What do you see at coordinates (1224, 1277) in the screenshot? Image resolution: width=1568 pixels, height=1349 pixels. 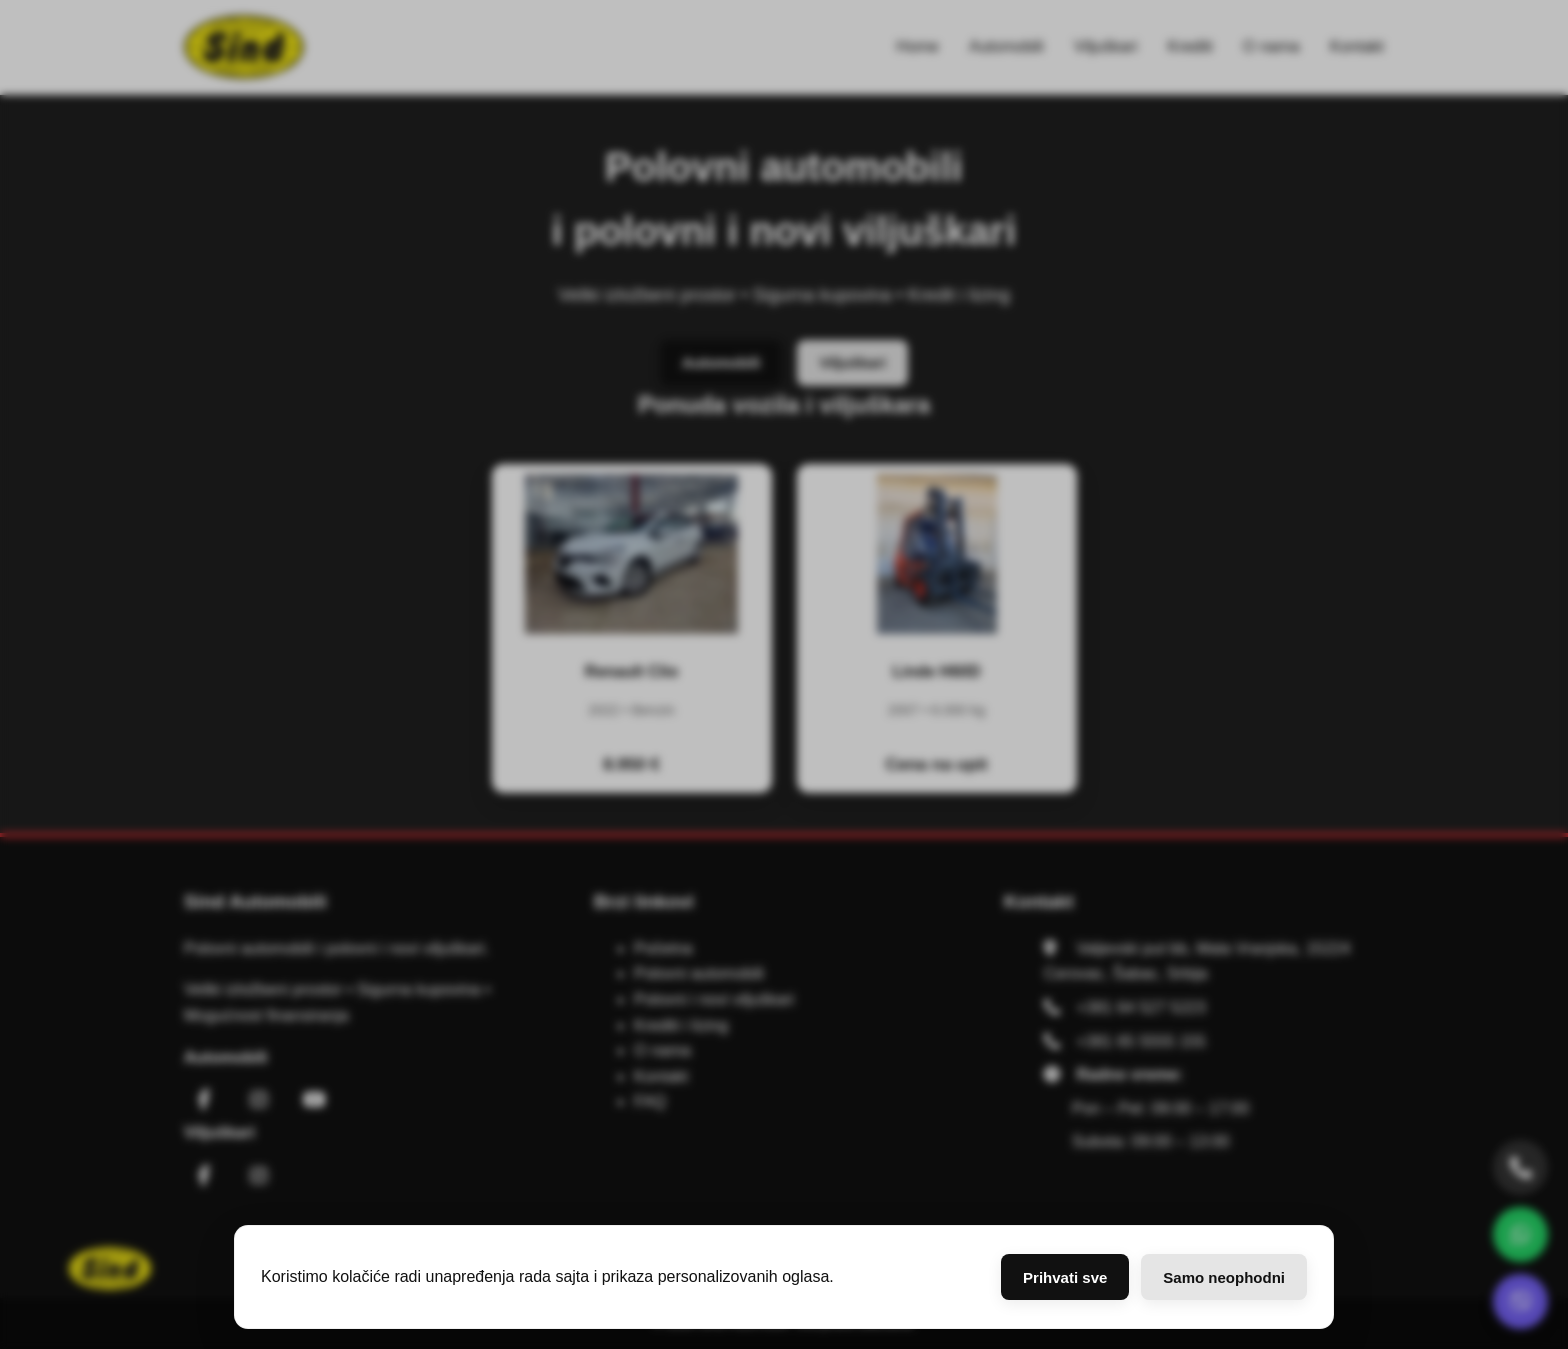 I see `Samo neophodni` at bounding box center [1224, 1277].